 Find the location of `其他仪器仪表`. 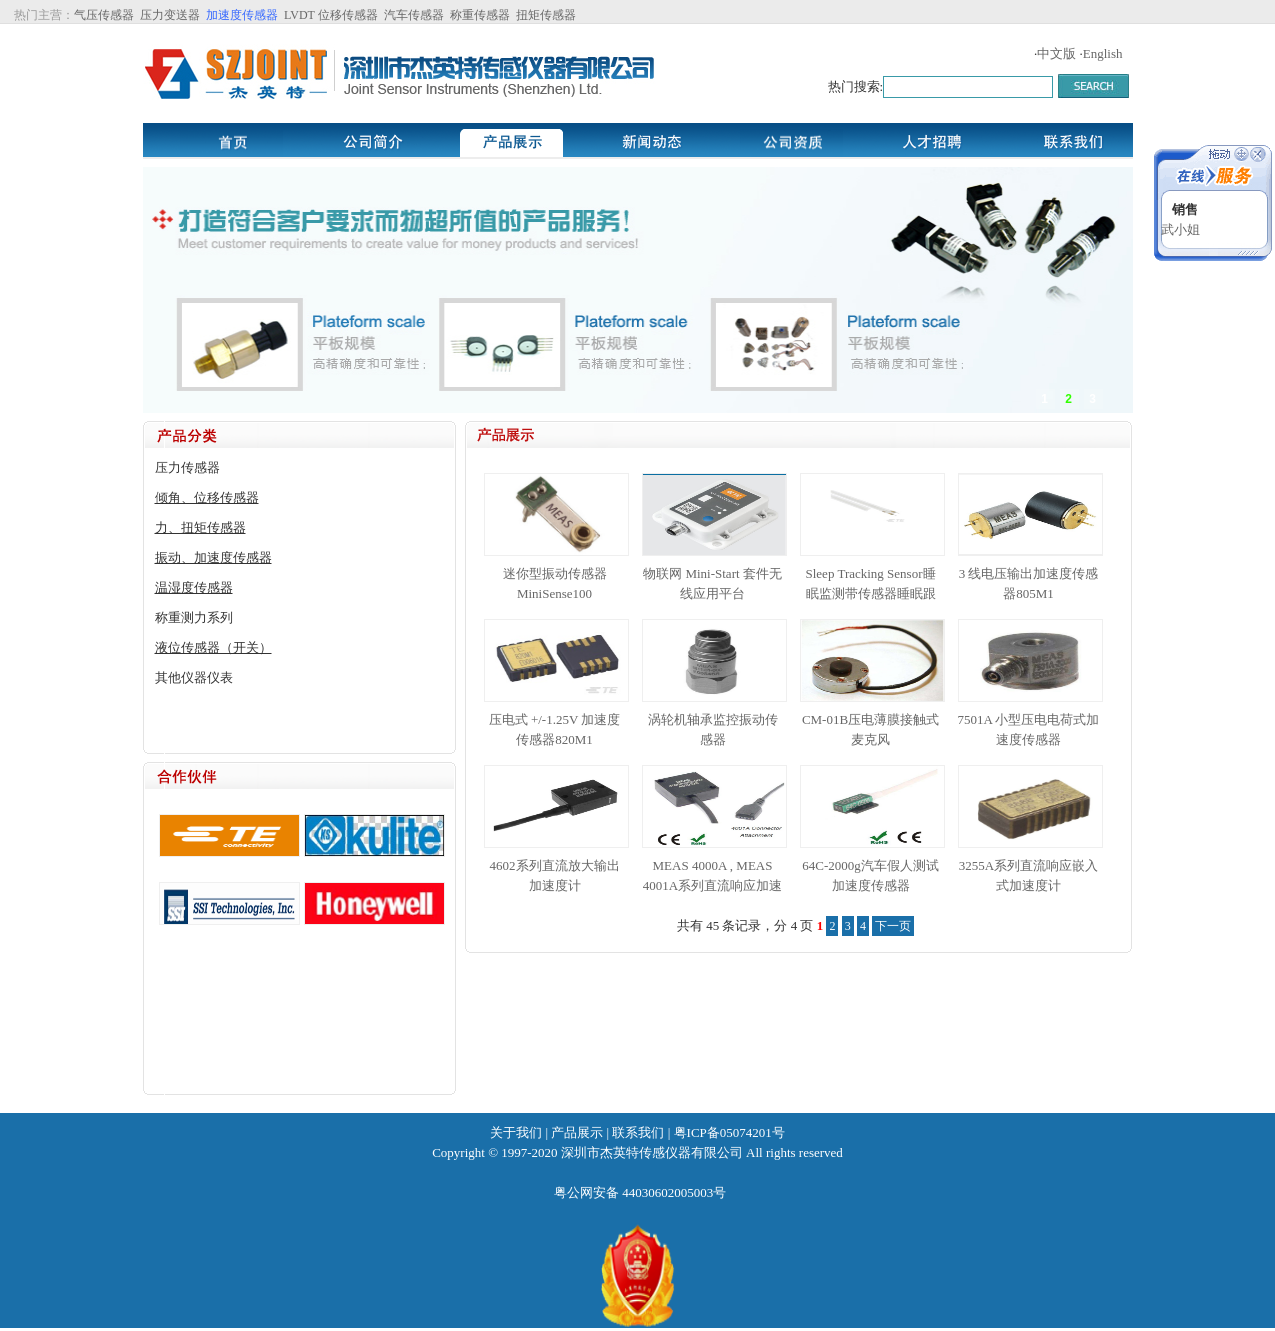

其他仪器仪表 is located at coordinates (194, 677).